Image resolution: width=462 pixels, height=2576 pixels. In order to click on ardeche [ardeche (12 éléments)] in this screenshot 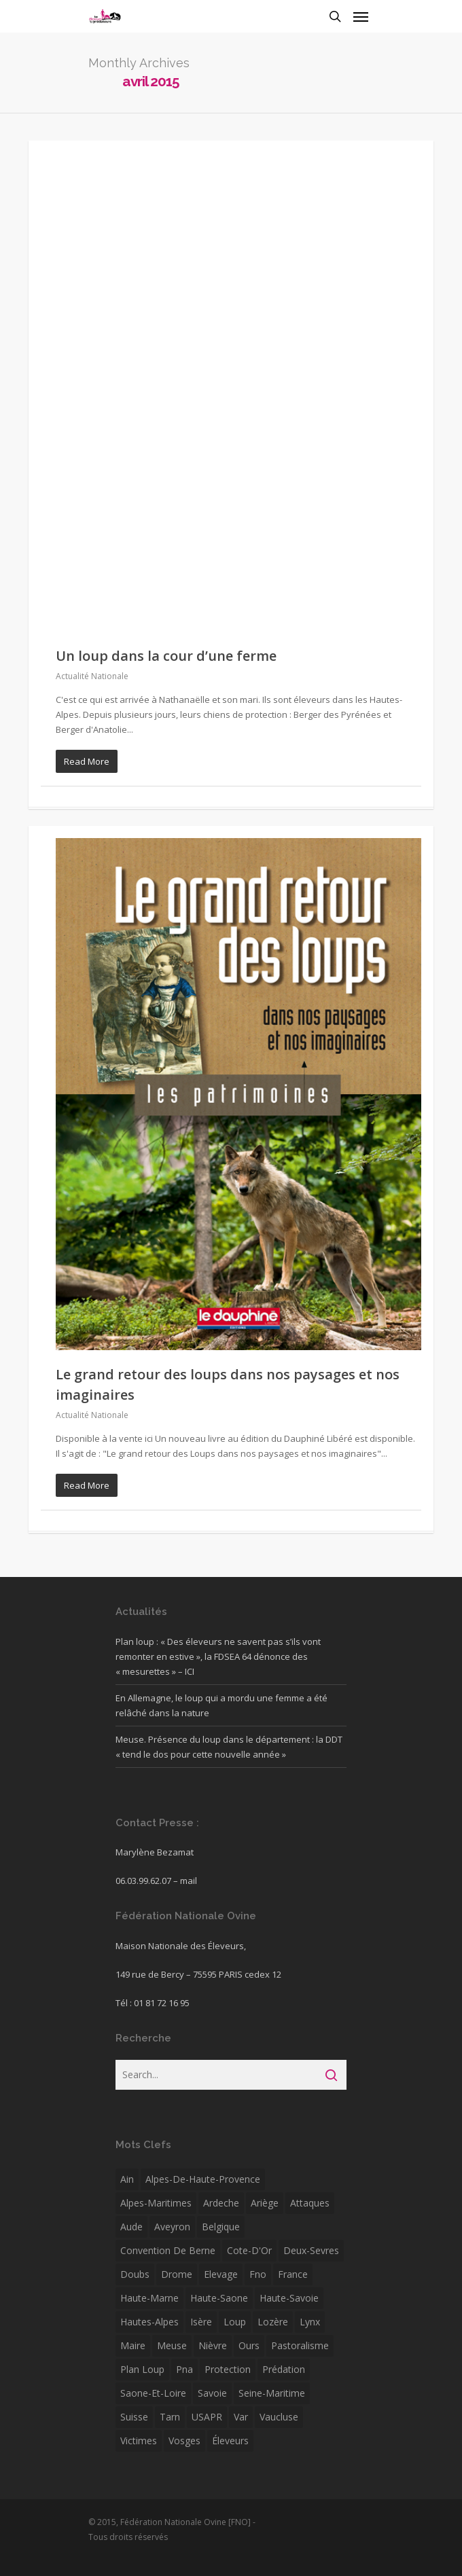, I will do `click(221, 2202)`.